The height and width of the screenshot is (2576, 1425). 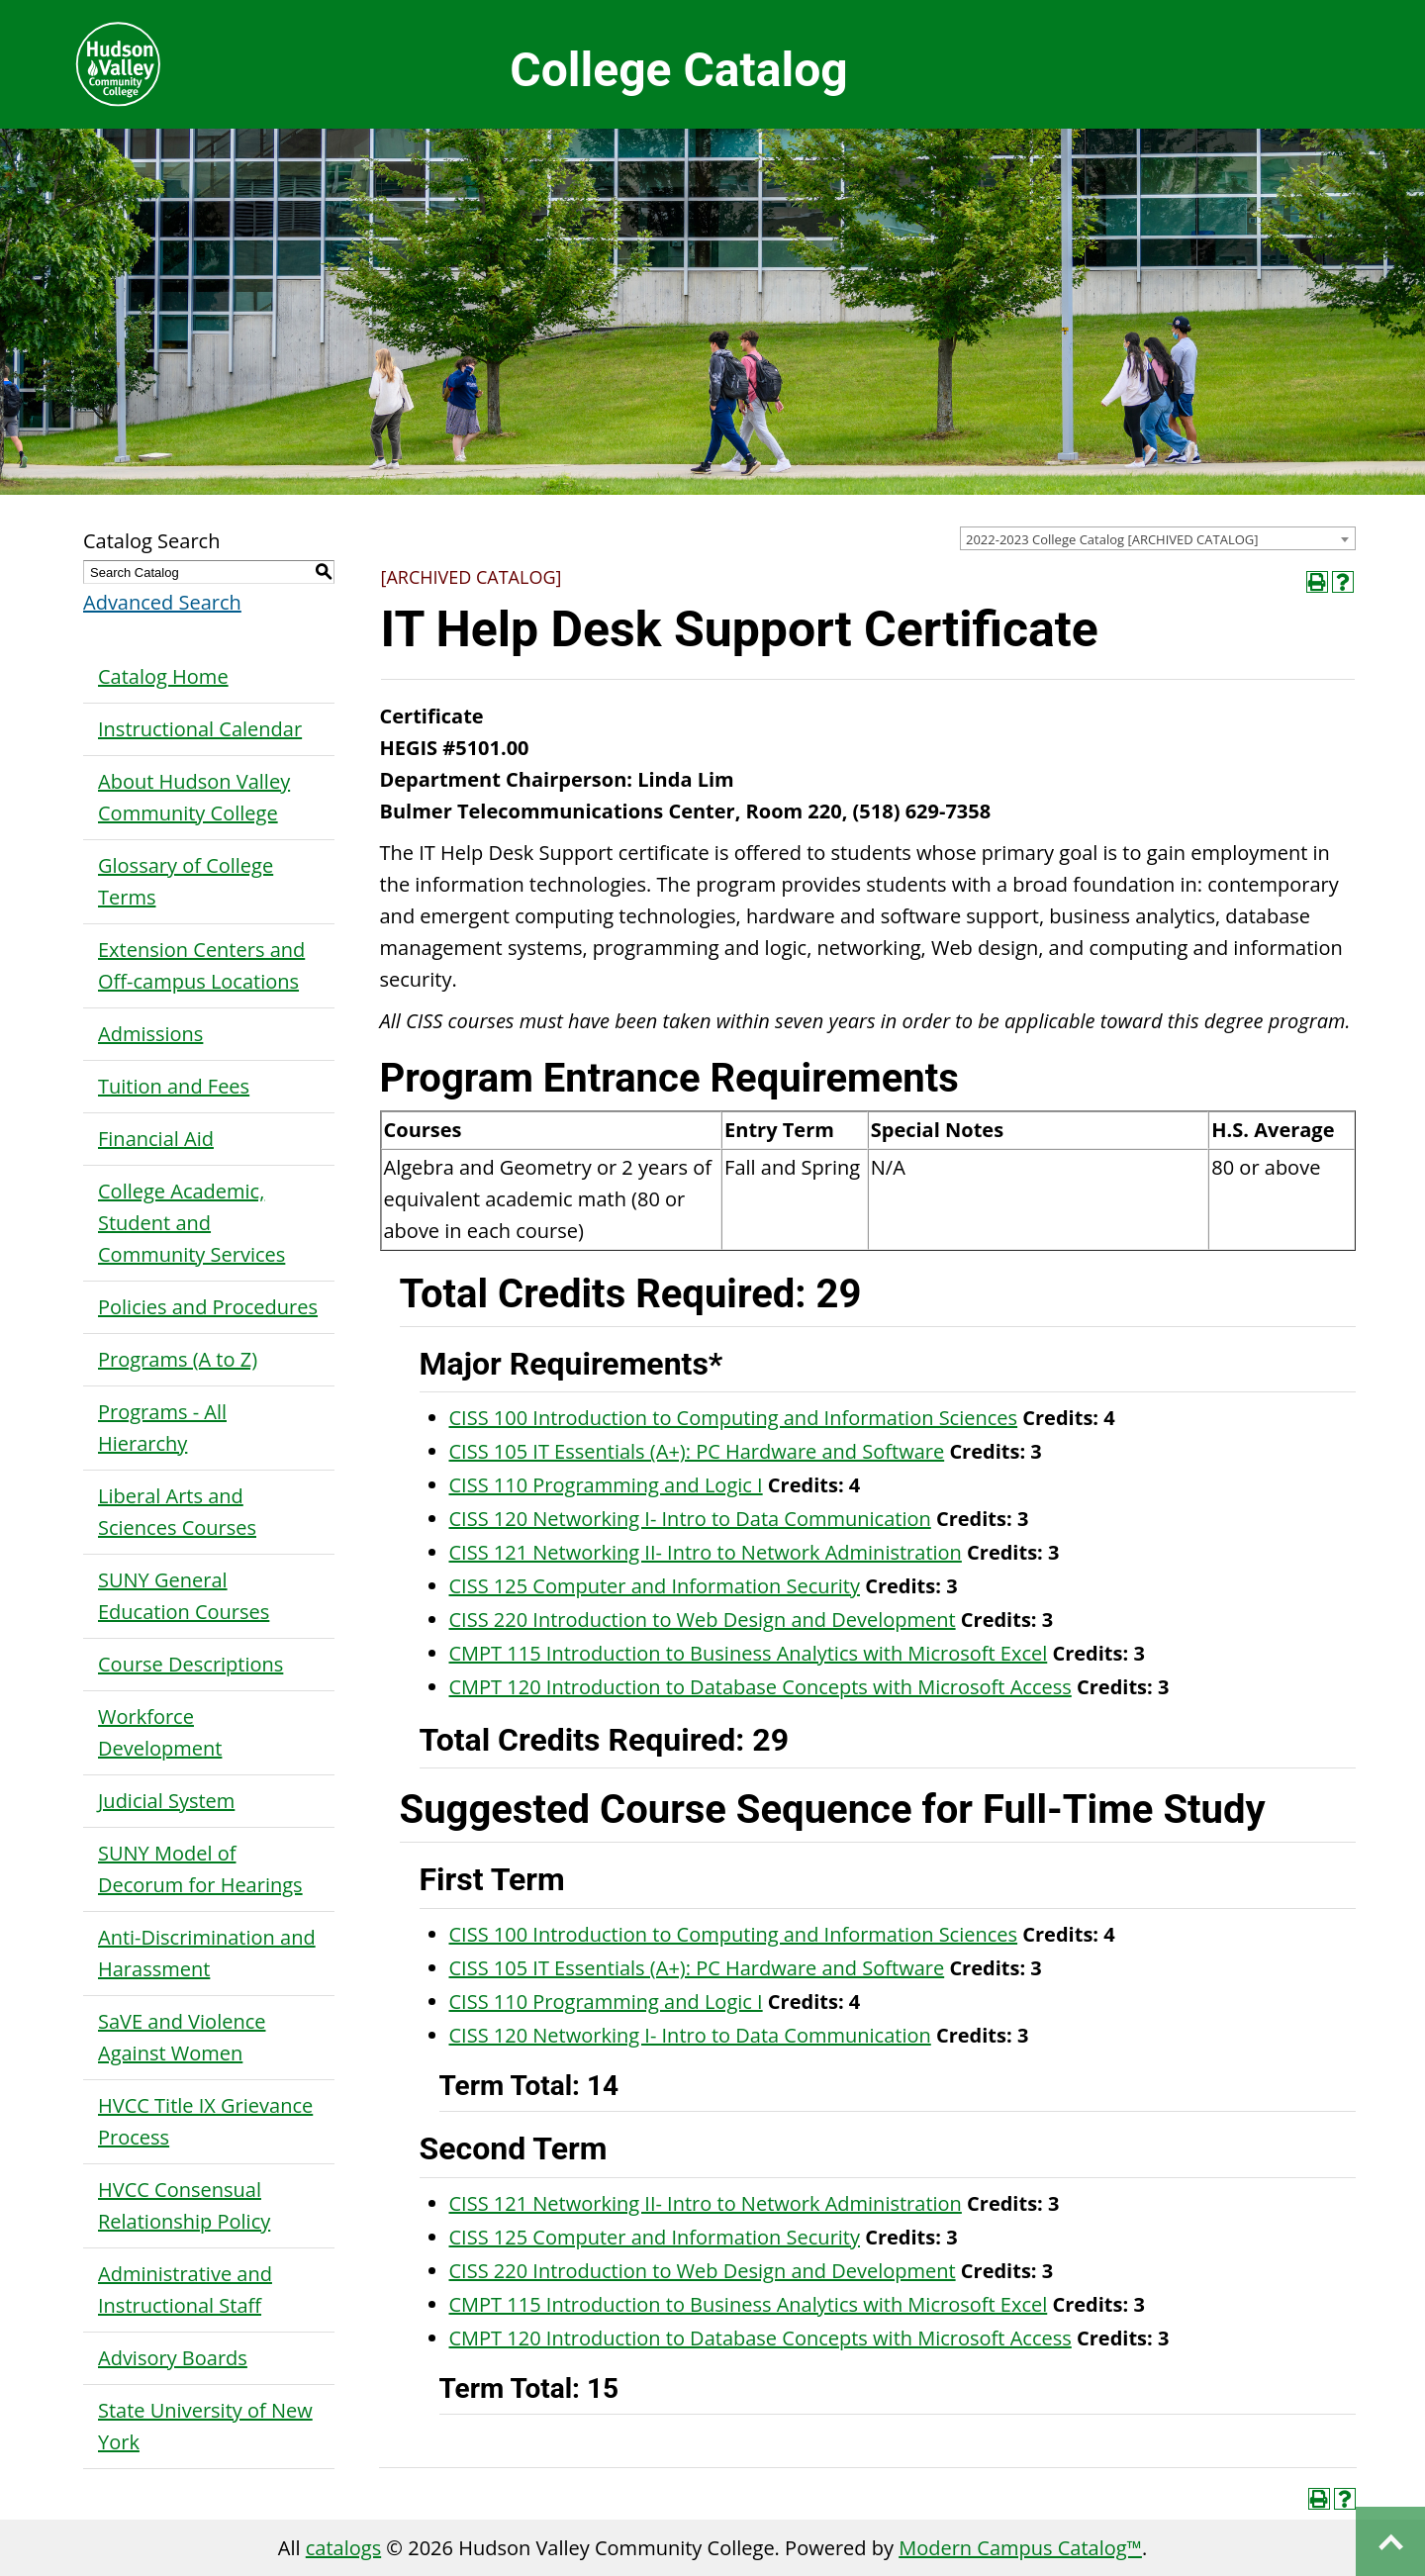 What do you see at coordinates (190, 1664) in the screenshot?
I see `Course Descriptions` at bounding box center [190, 1664].